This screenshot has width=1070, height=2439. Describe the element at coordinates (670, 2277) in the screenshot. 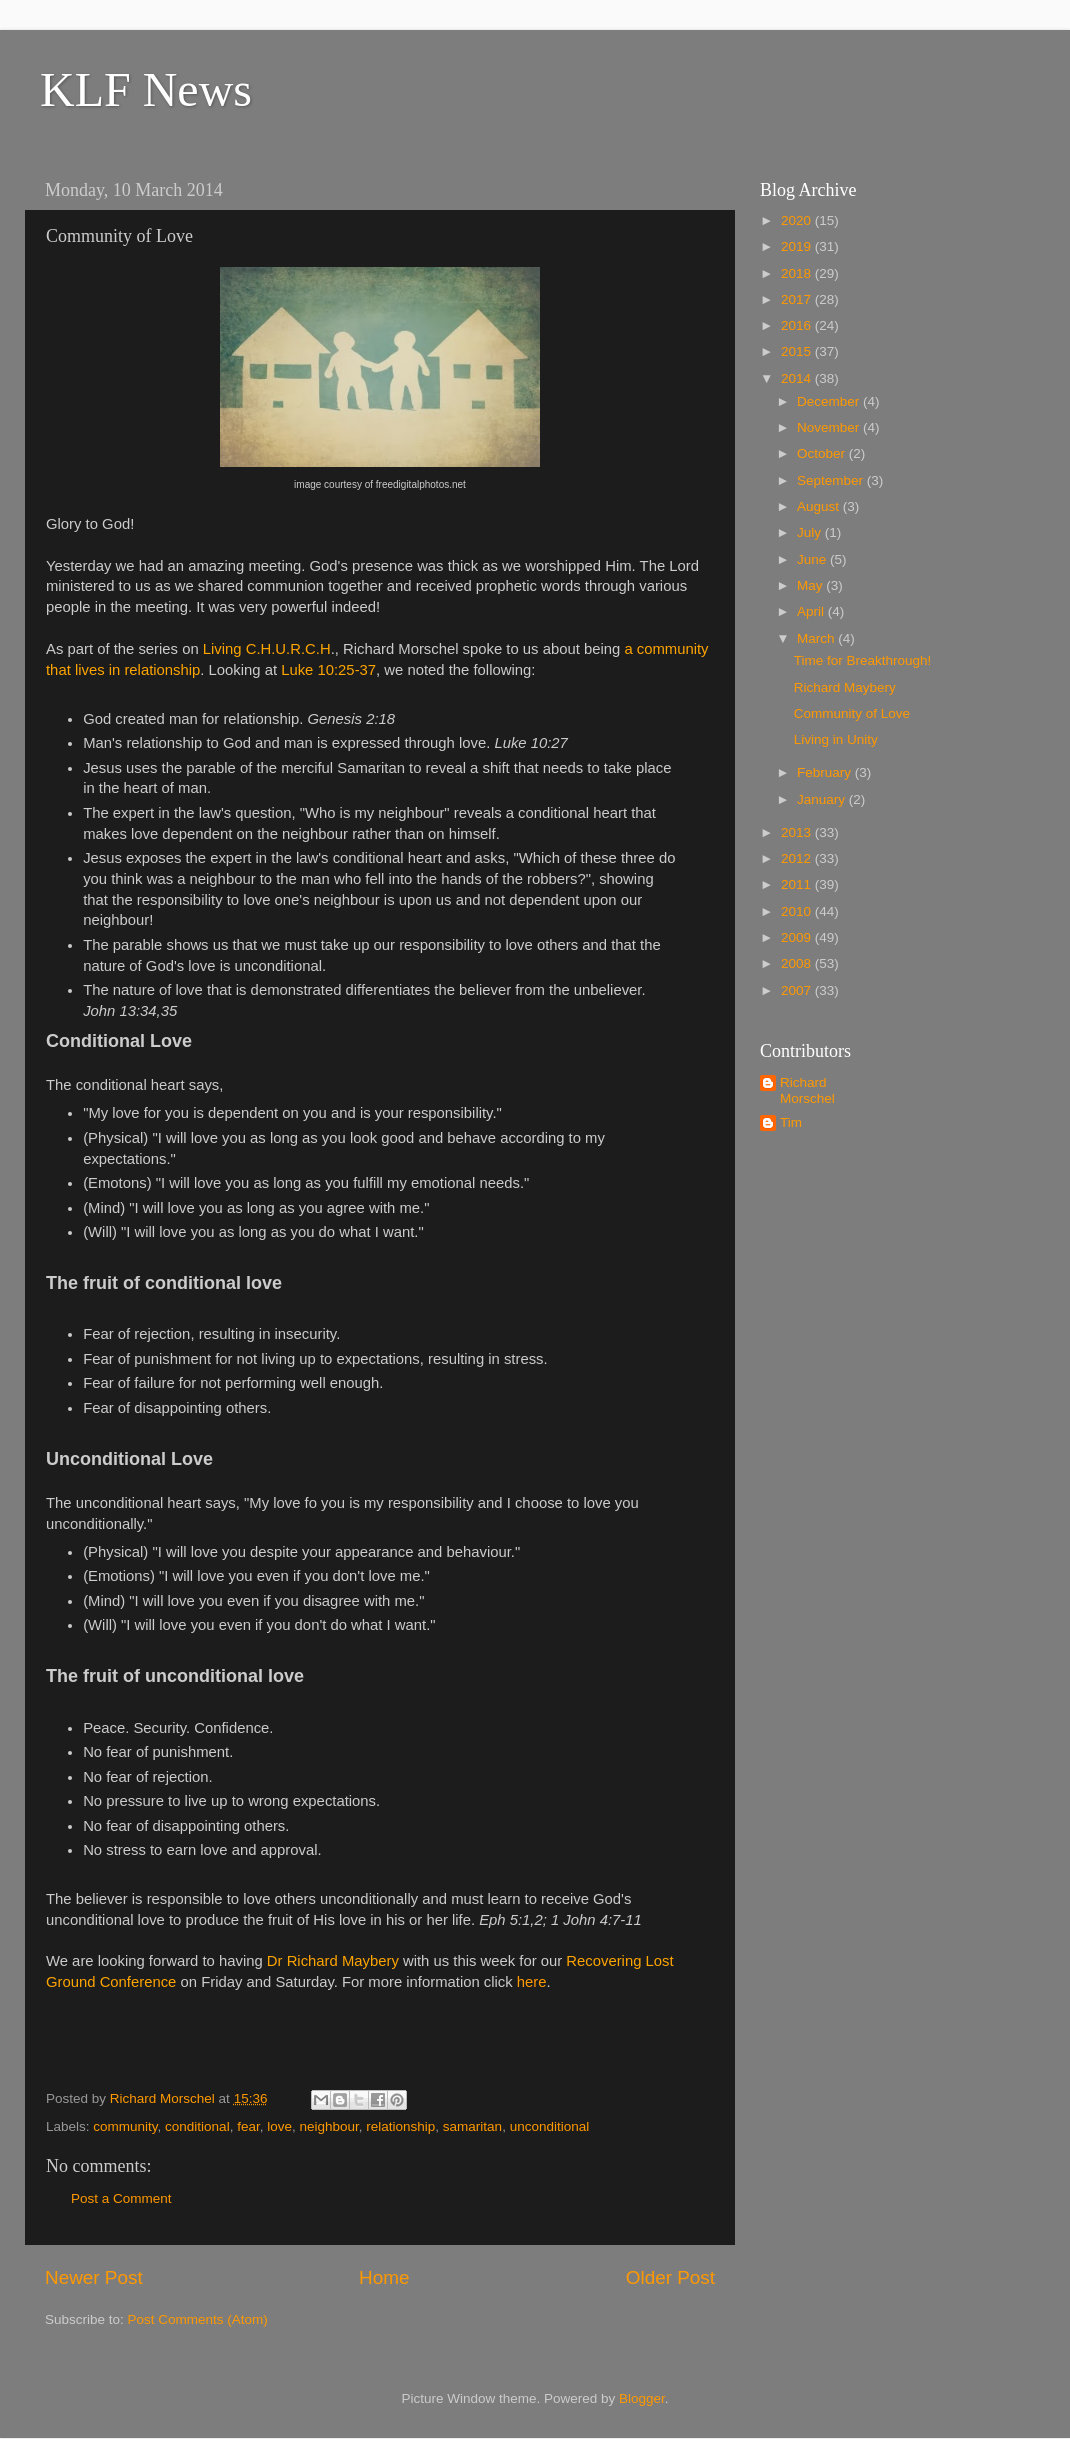

I see `Older Post` at that location.